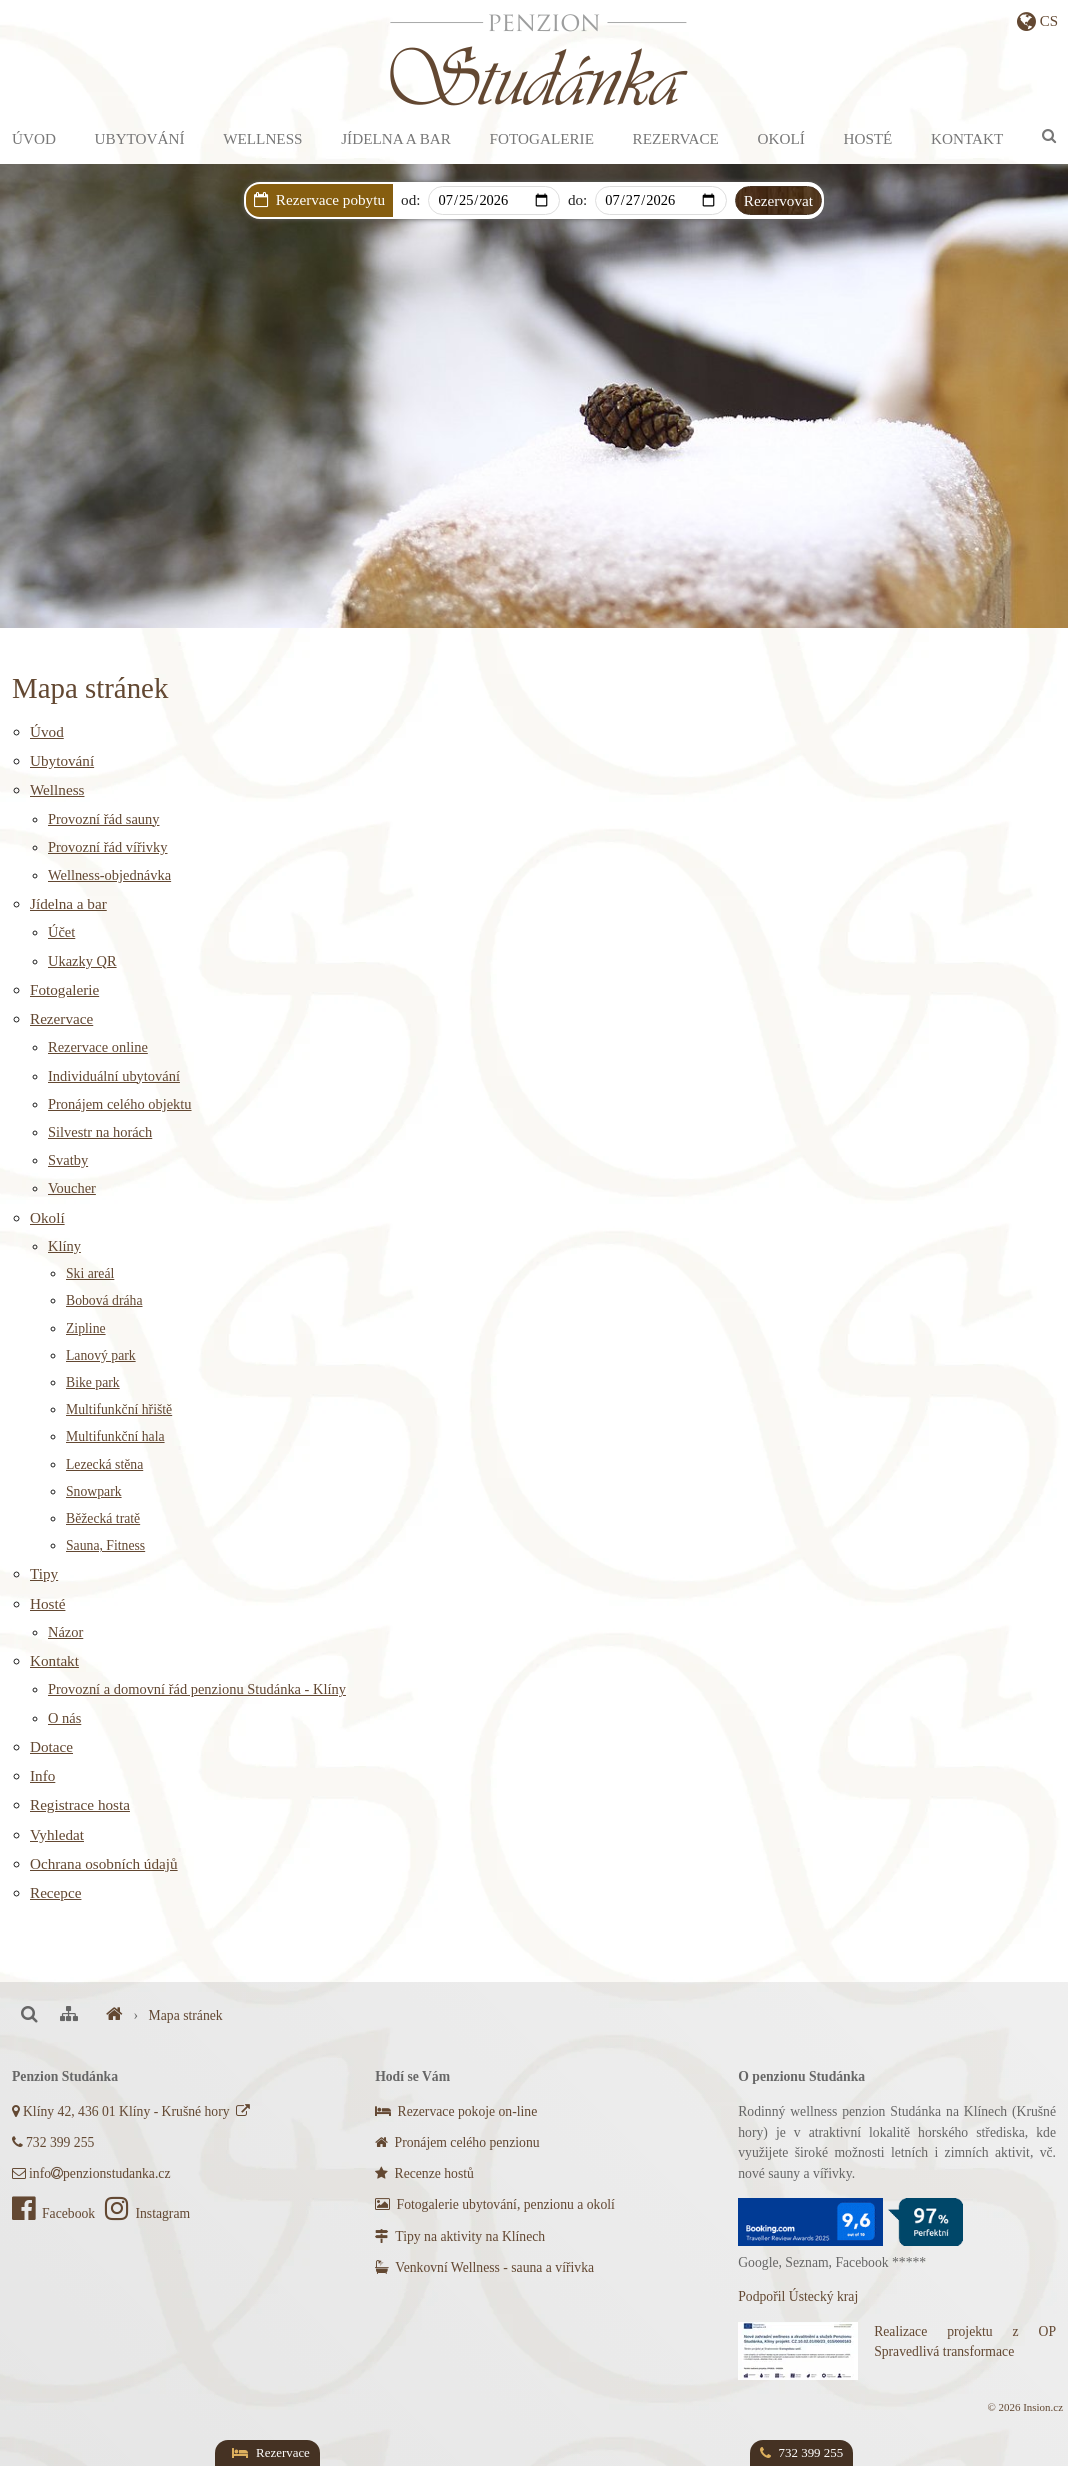 This screenshot has width=1068, height=2466. I want to click on Individuální ubytování, so click(114, 1076).